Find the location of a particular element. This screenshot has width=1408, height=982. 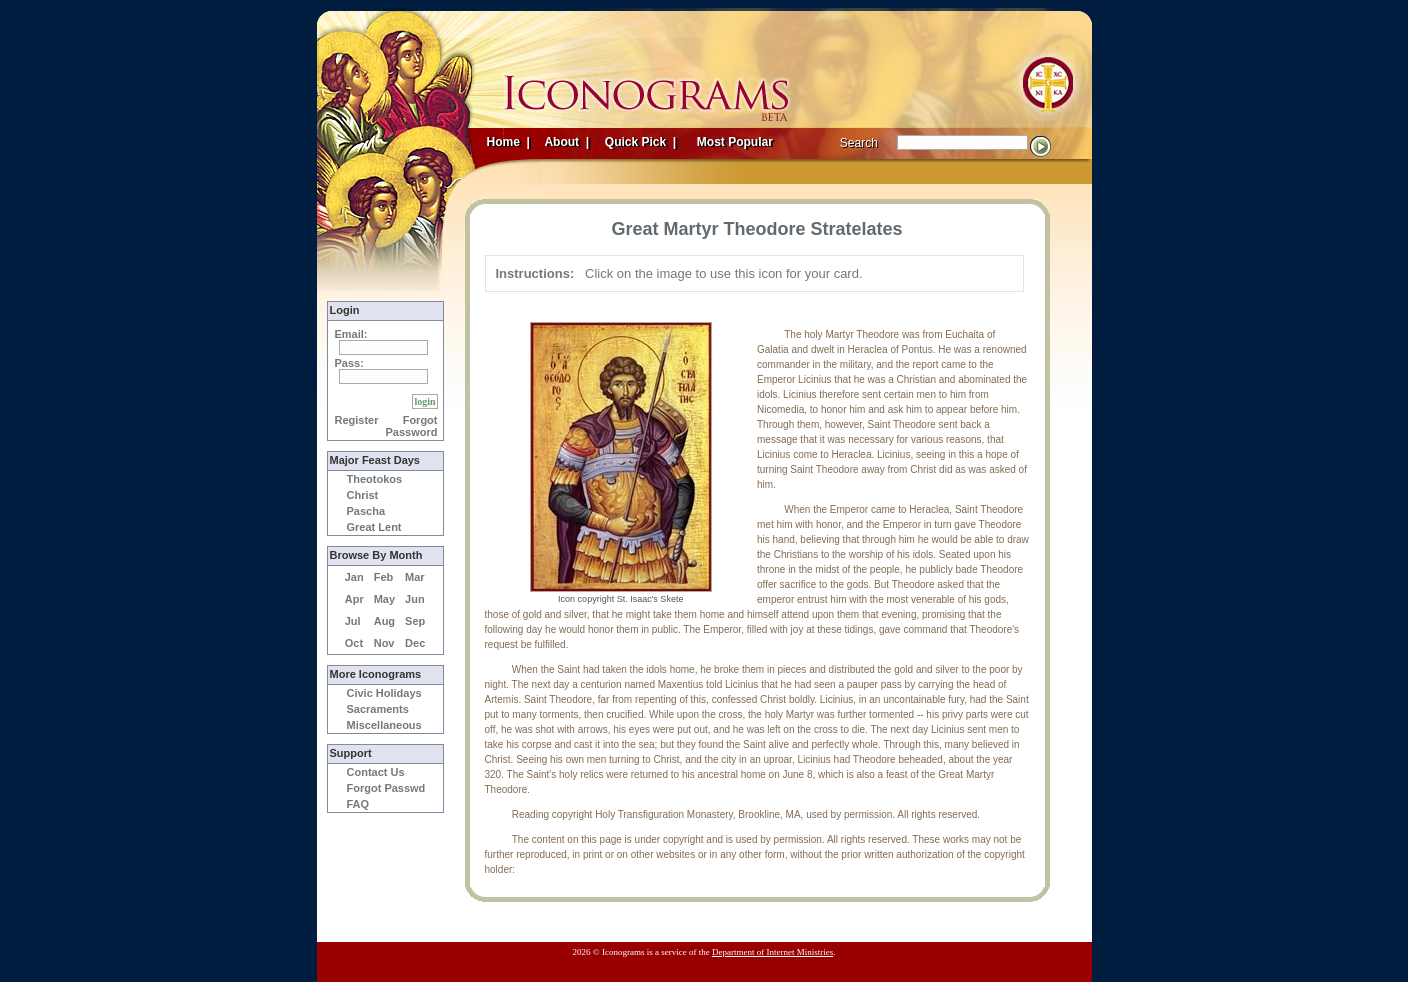

Civic Holidays is located at coordinates (384, 693).